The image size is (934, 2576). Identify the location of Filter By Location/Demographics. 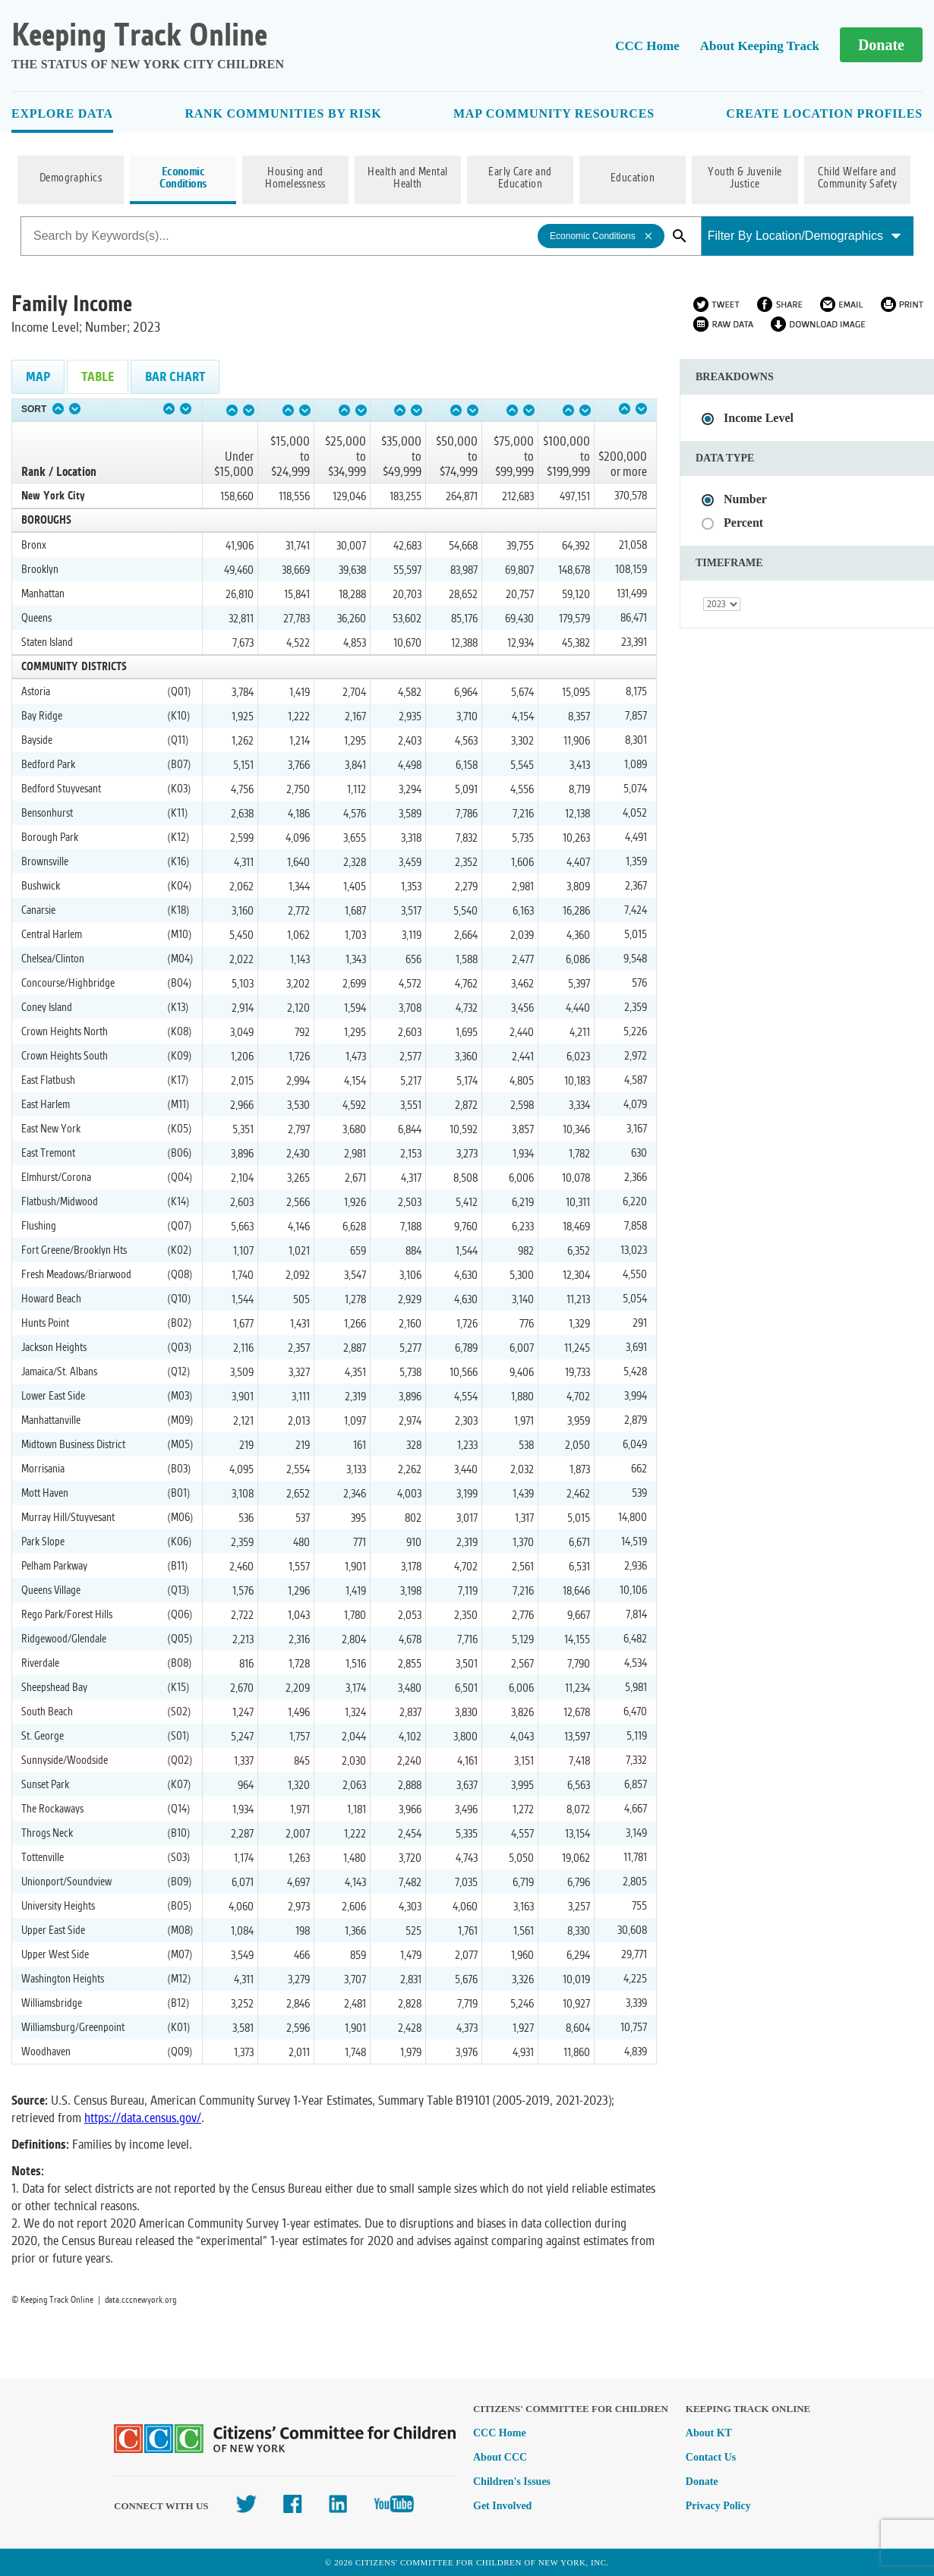
(804, 235).